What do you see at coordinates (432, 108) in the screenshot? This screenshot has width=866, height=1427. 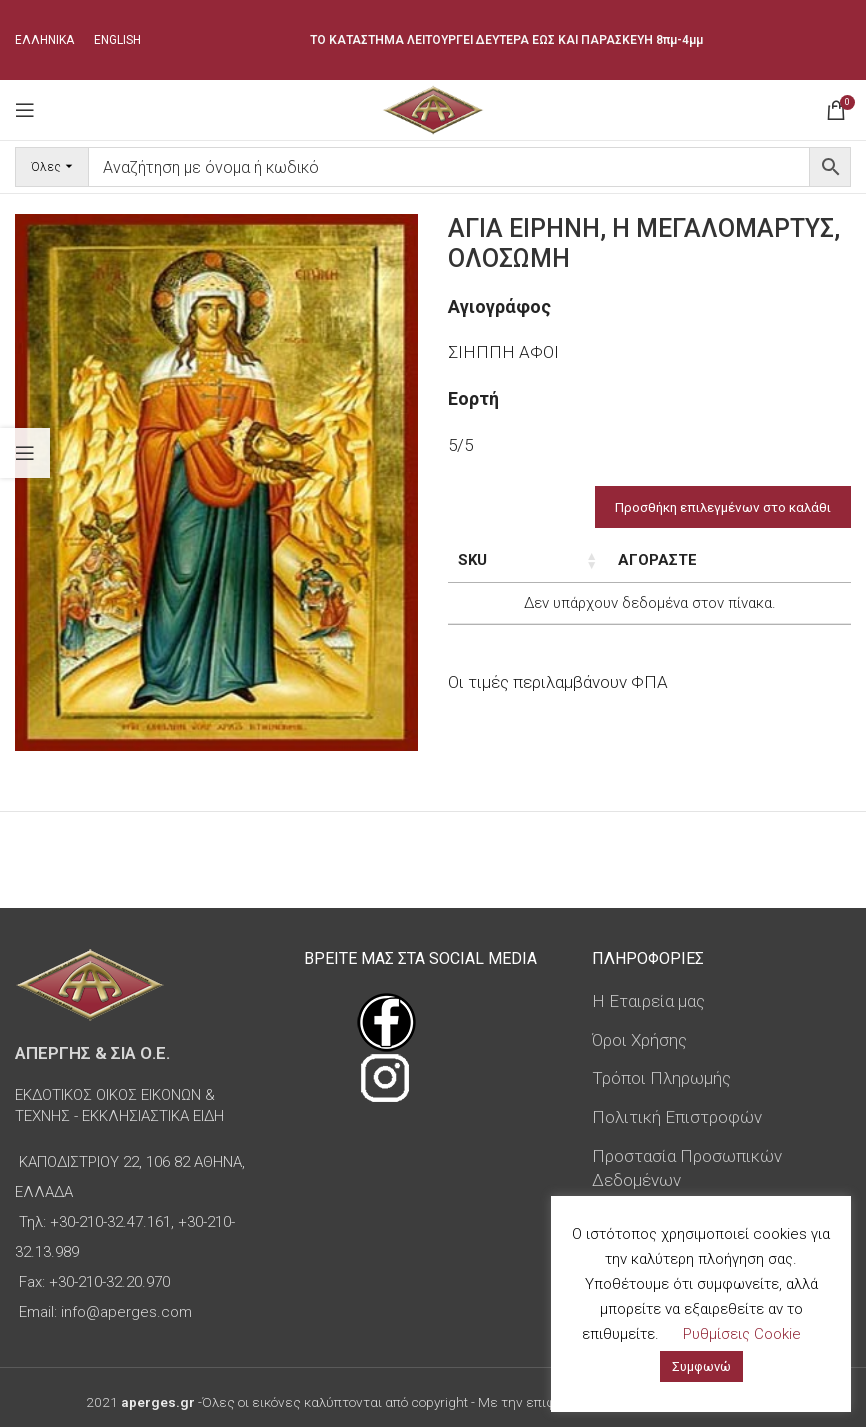 I see `[Site logo]` at bounding box center [432, 108].